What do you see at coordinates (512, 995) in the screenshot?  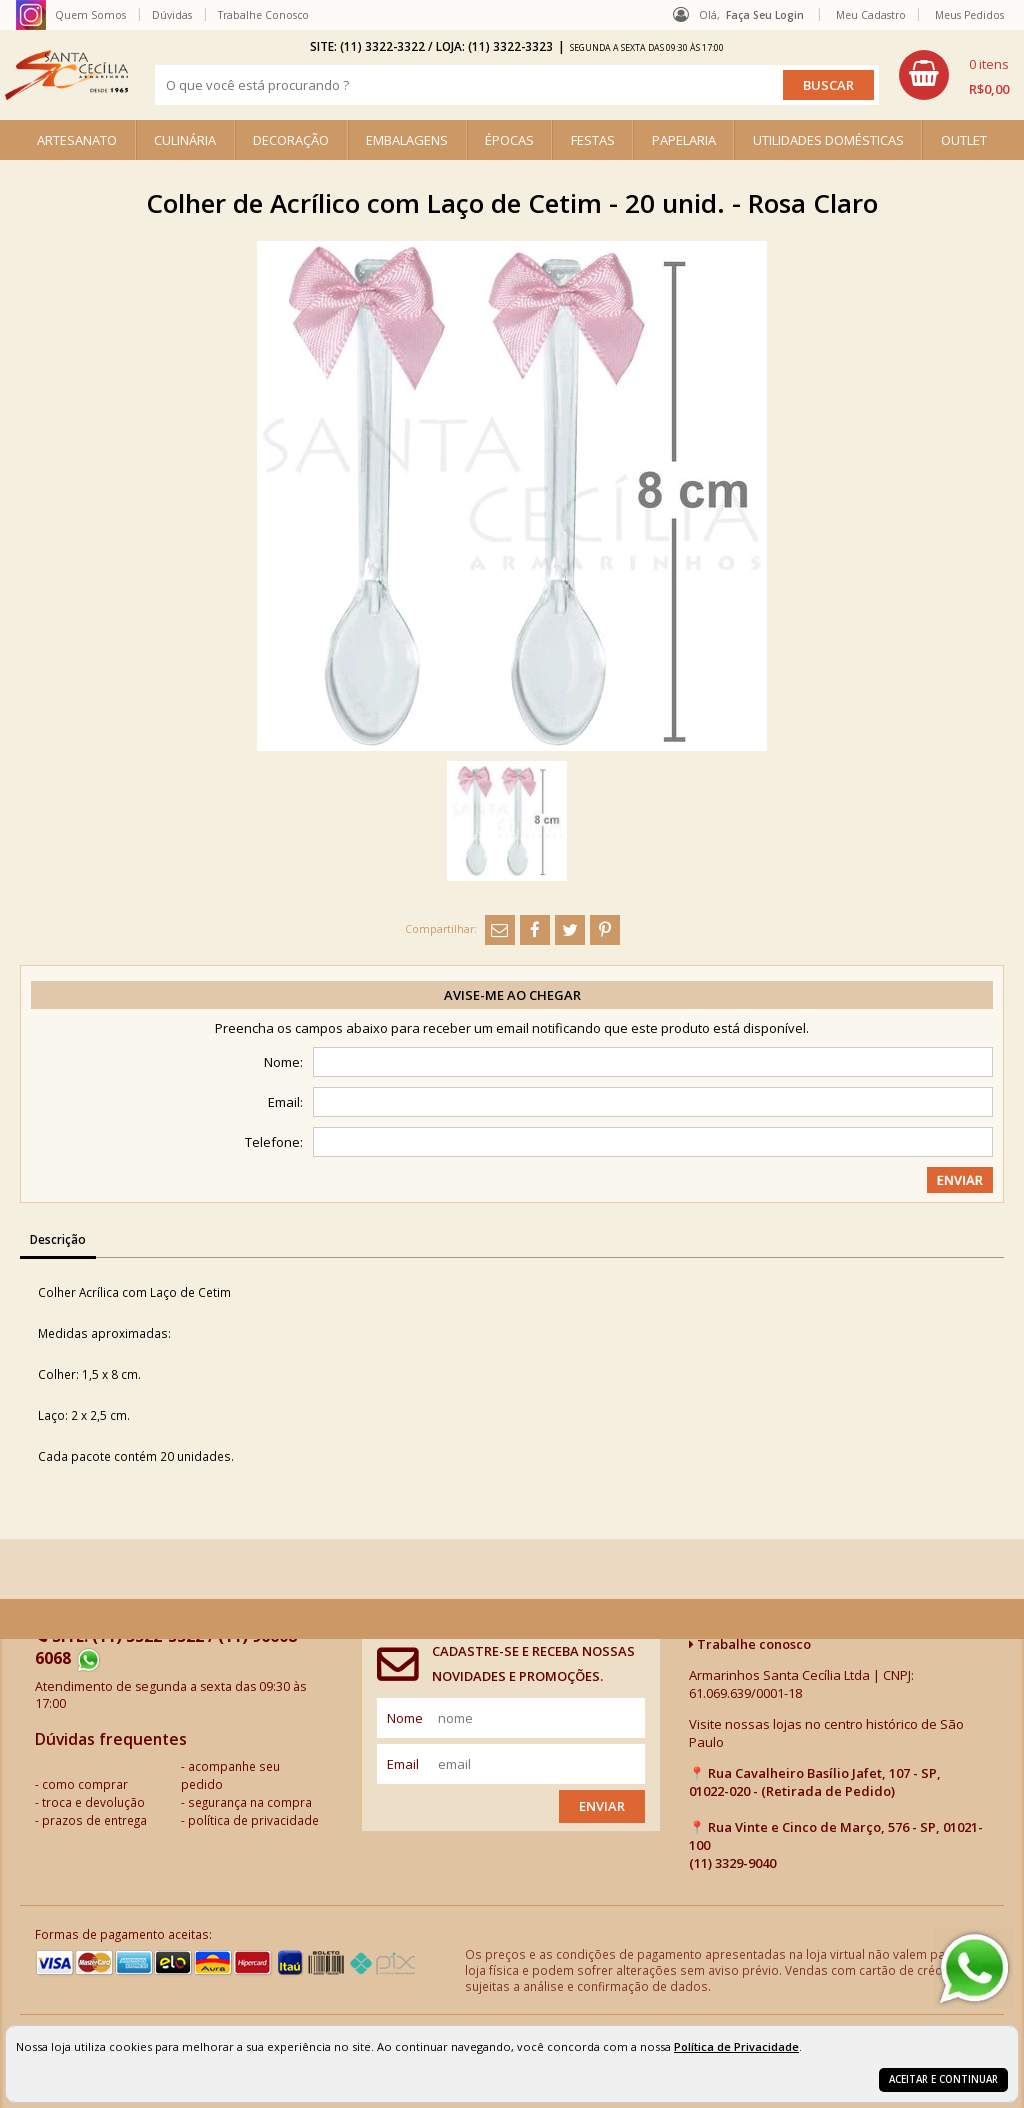 I see `Avise-me ao chegar` at bounding box center [512, 995].